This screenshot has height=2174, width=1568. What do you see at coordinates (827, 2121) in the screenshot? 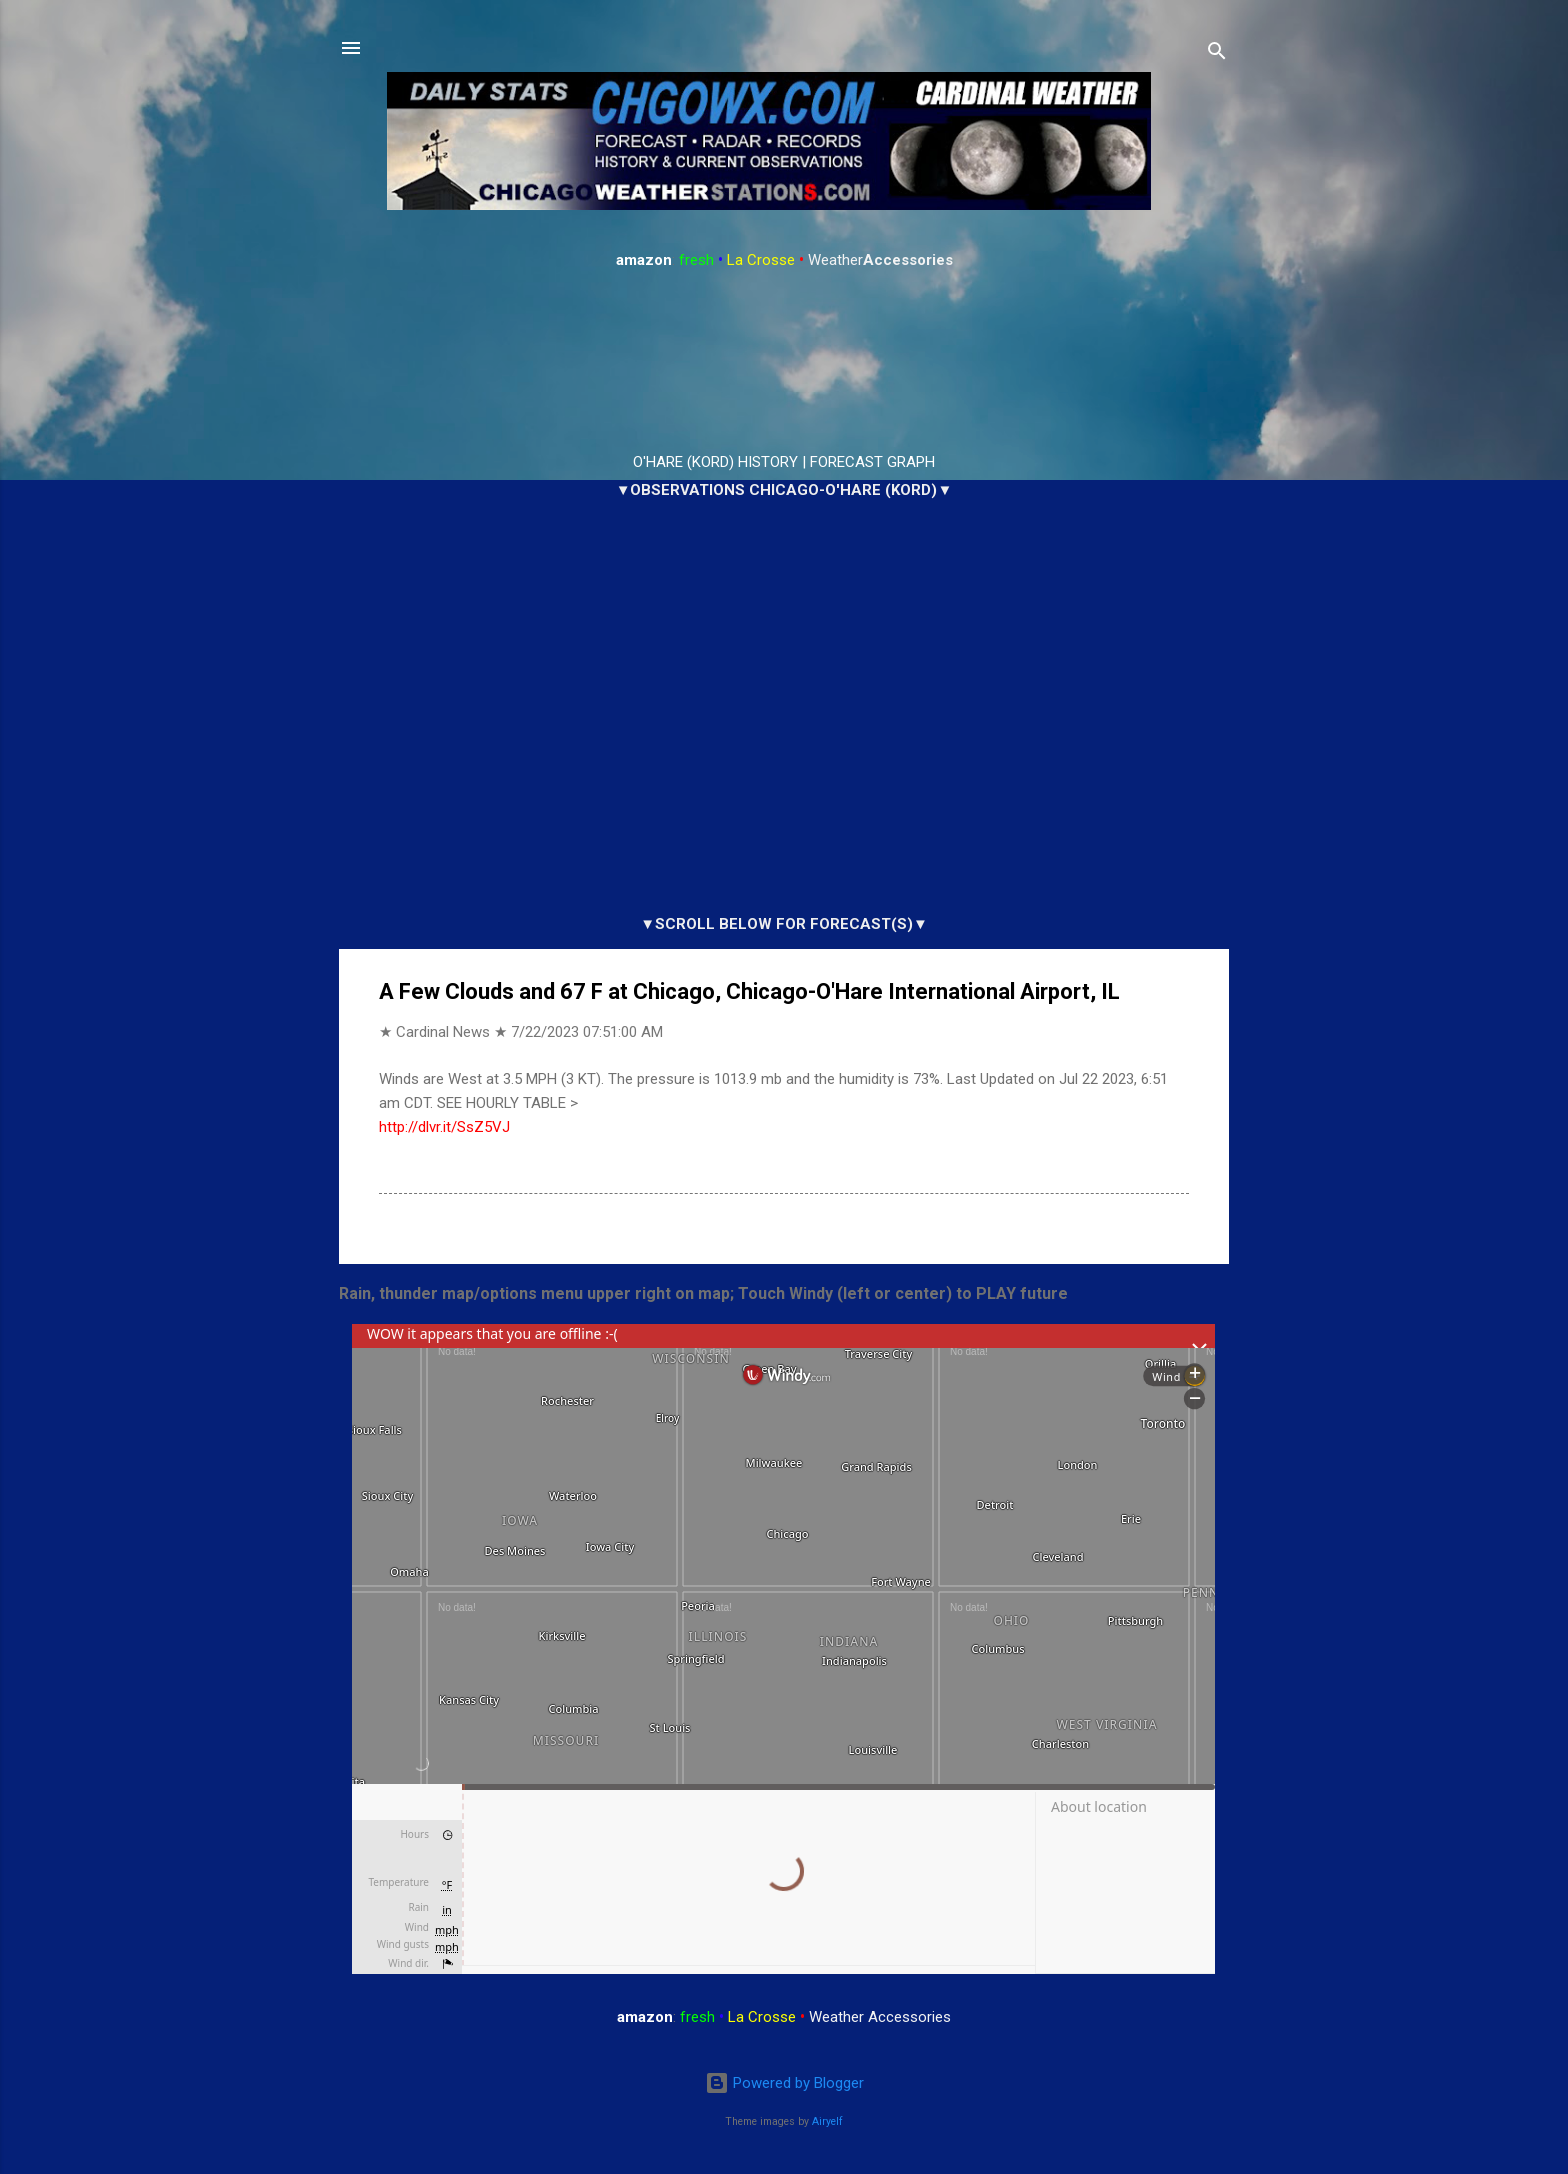
I see `Airyelf` at bounding box center [827, 2121].